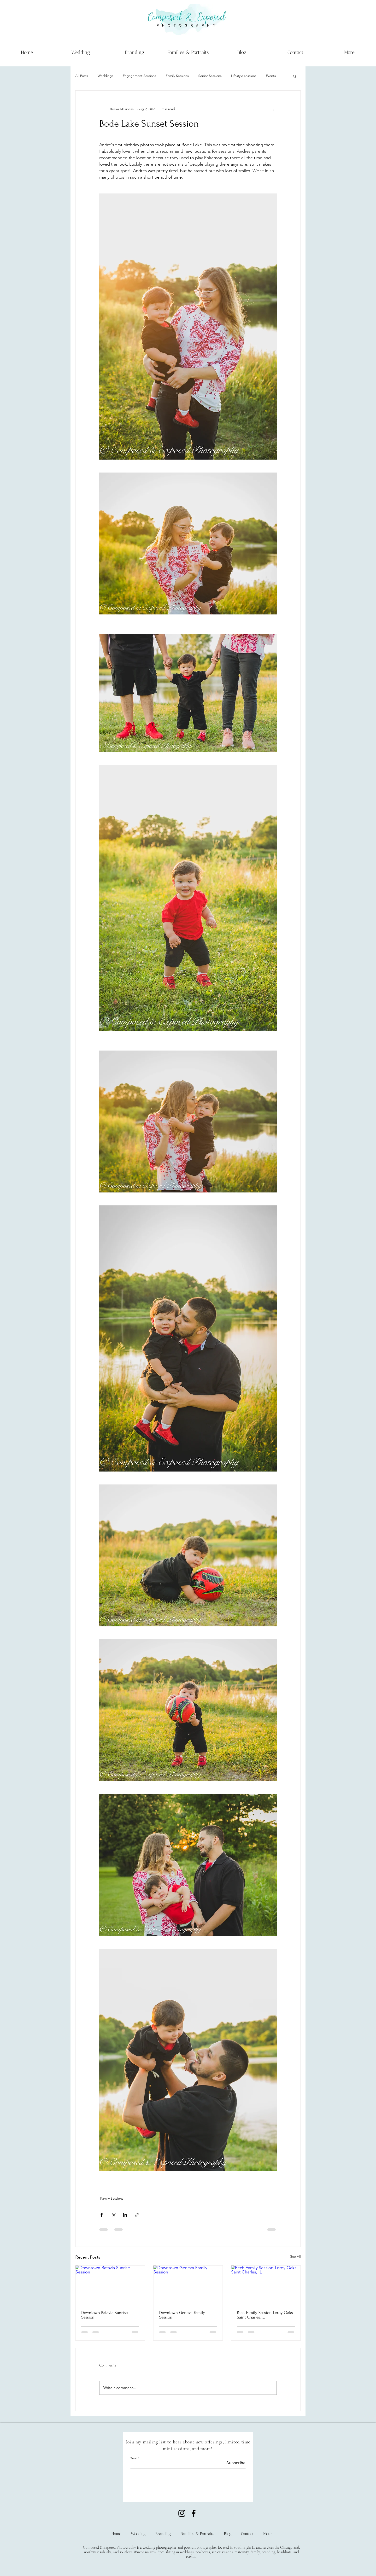 This screenshot has width=376, height=2576. Describe the element at coordinates (81, 76) in the screenshot. I see `All Posts` at that location.